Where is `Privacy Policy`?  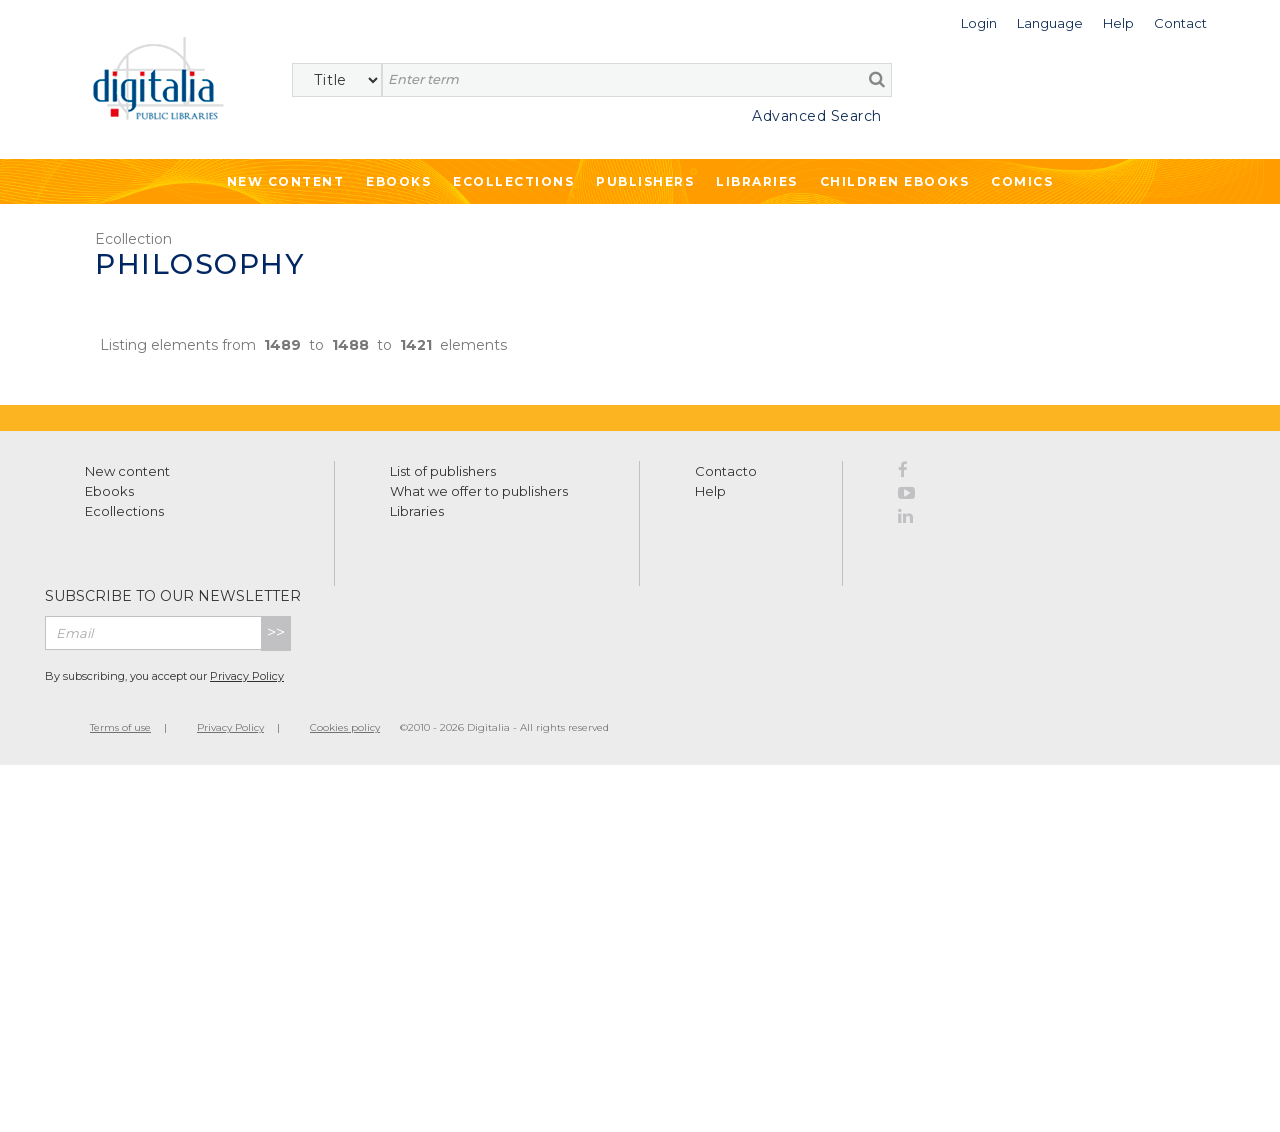 Privacy Policy is located at coordinates (247, 676).